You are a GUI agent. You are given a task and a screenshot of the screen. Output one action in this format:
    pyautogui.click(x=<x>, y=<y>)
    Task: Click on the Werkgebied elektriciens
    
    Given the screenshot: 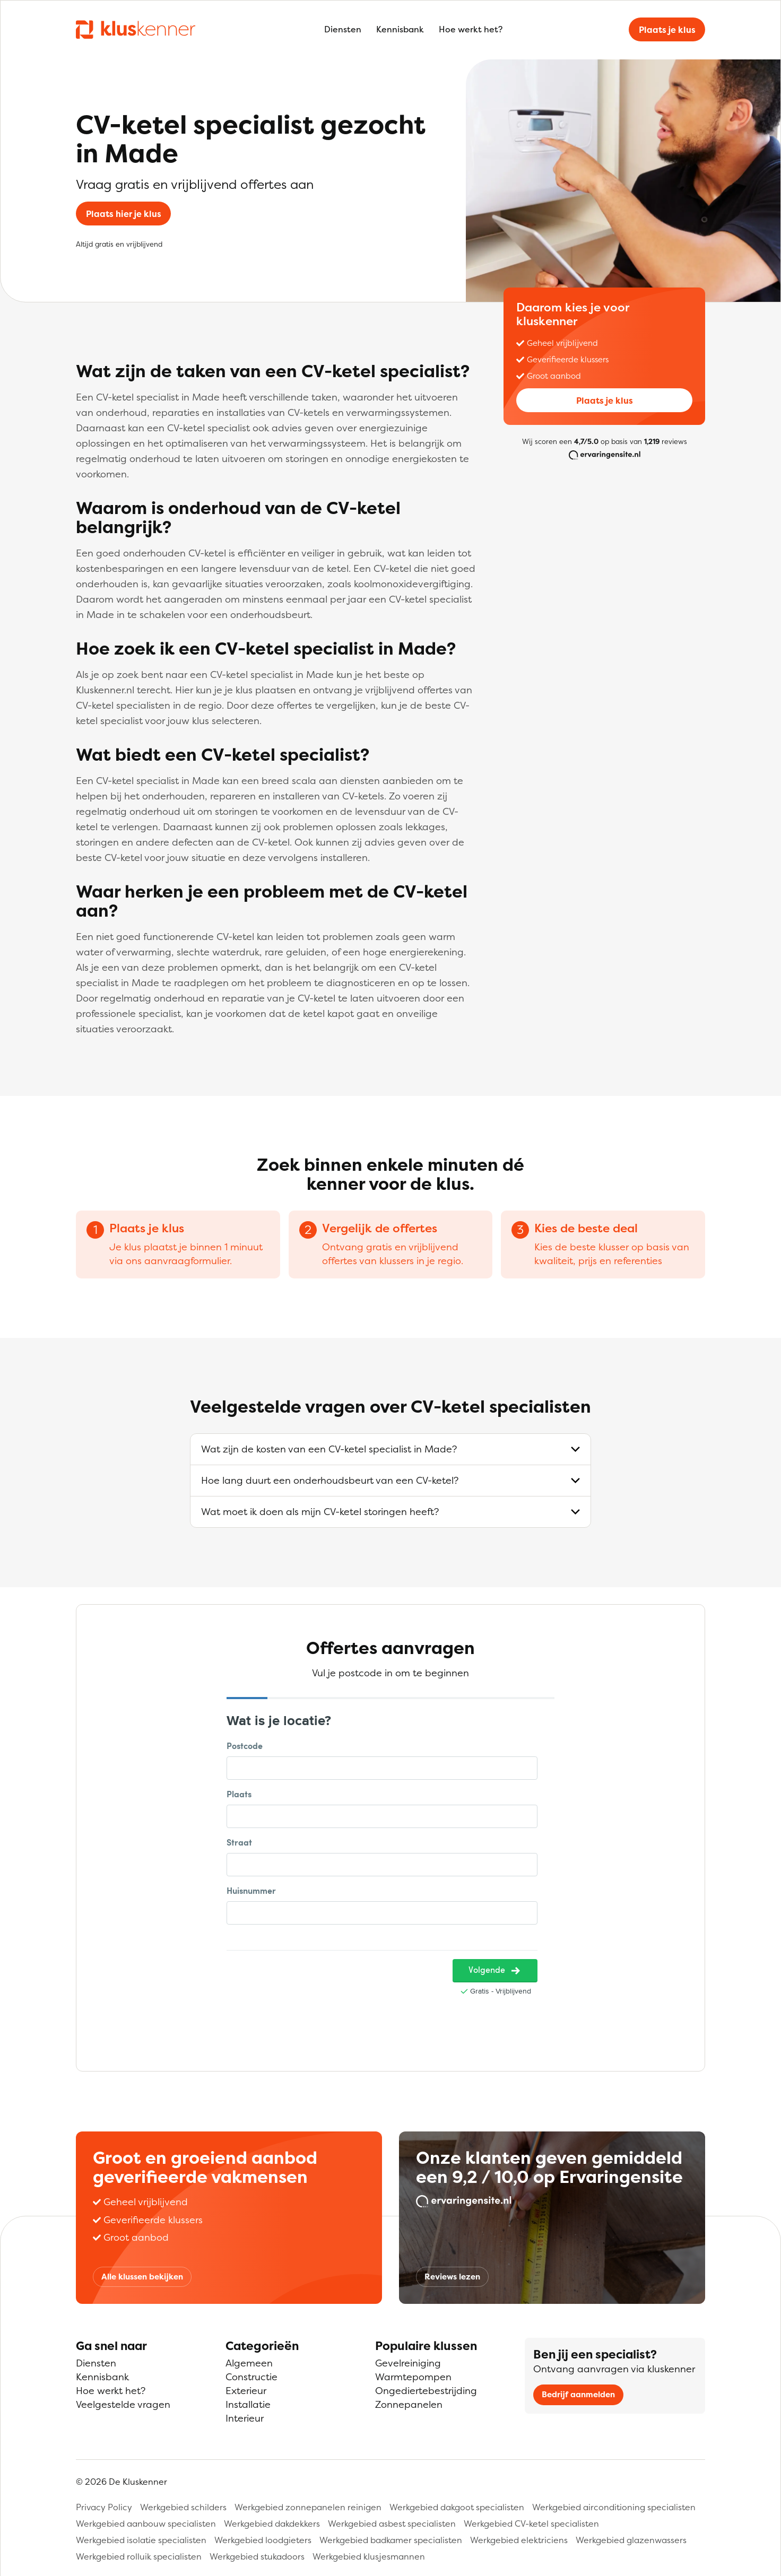 What is the action you would take?
    pyautogui.click(x=519, y=2540)
    